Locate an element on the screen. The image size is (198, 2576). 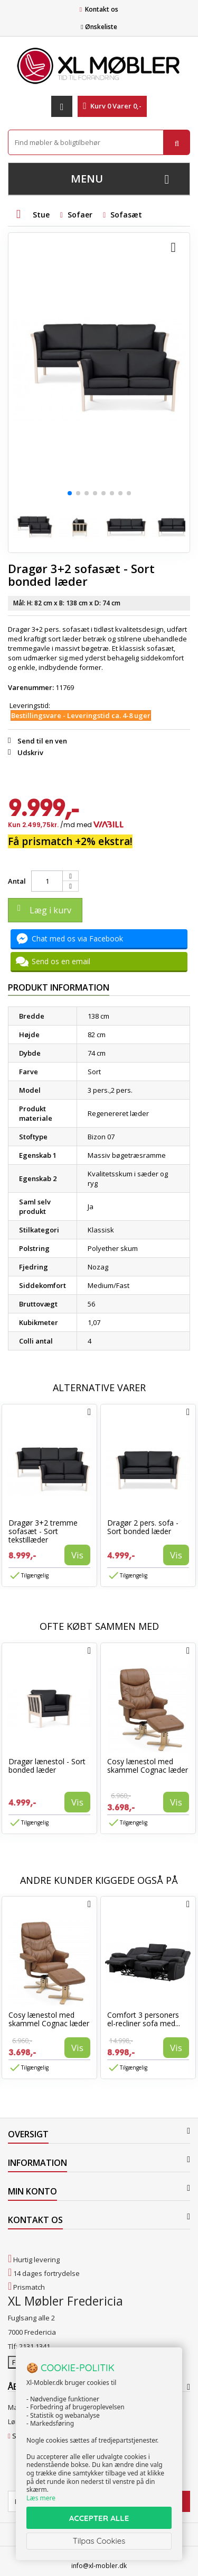
Comfort 3 personers el-recliner sofa med... is located at coordinates (143, 2019).